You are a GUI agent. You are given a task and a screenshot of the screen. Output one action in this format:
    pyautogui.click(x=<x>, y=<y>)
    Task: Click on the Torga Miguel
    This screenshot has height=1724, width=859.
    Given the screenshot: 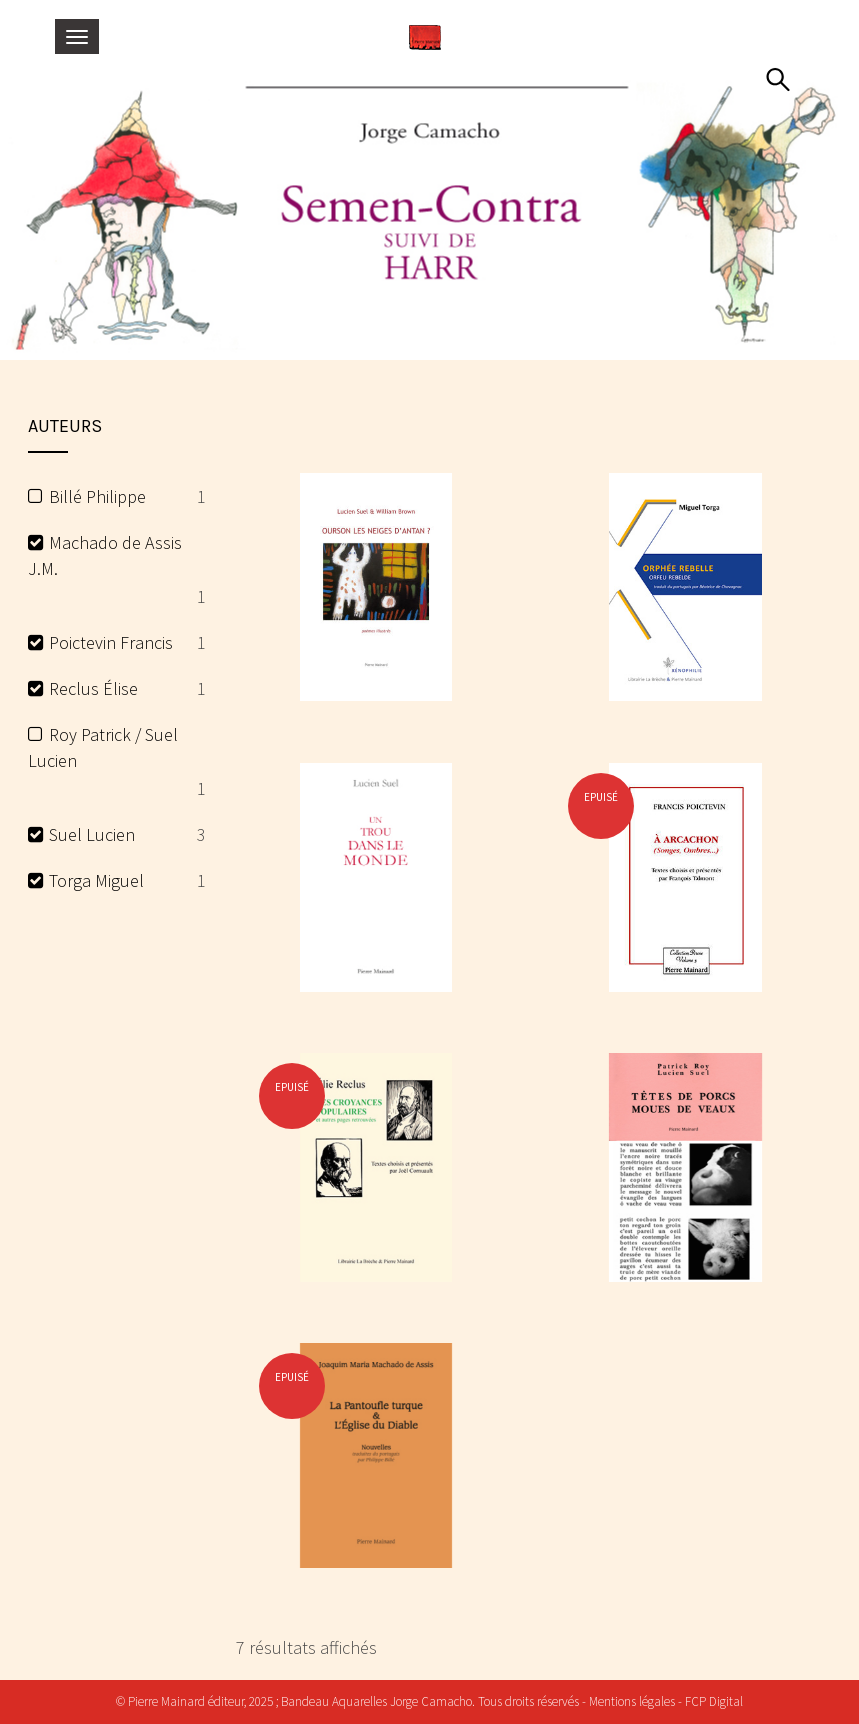 What is the action you would take?
    pyautogui.click(x=96, y=880)
    